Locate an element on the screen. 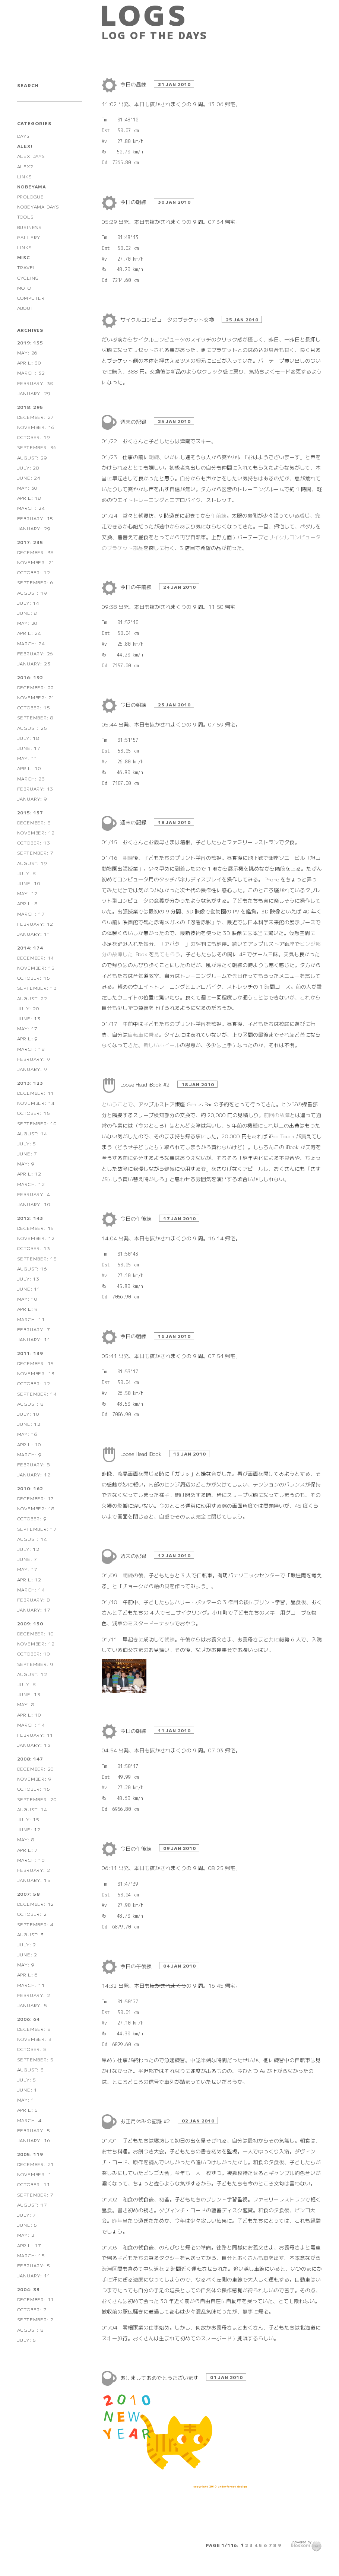  March: 24 is located at coordinates (31, 508).